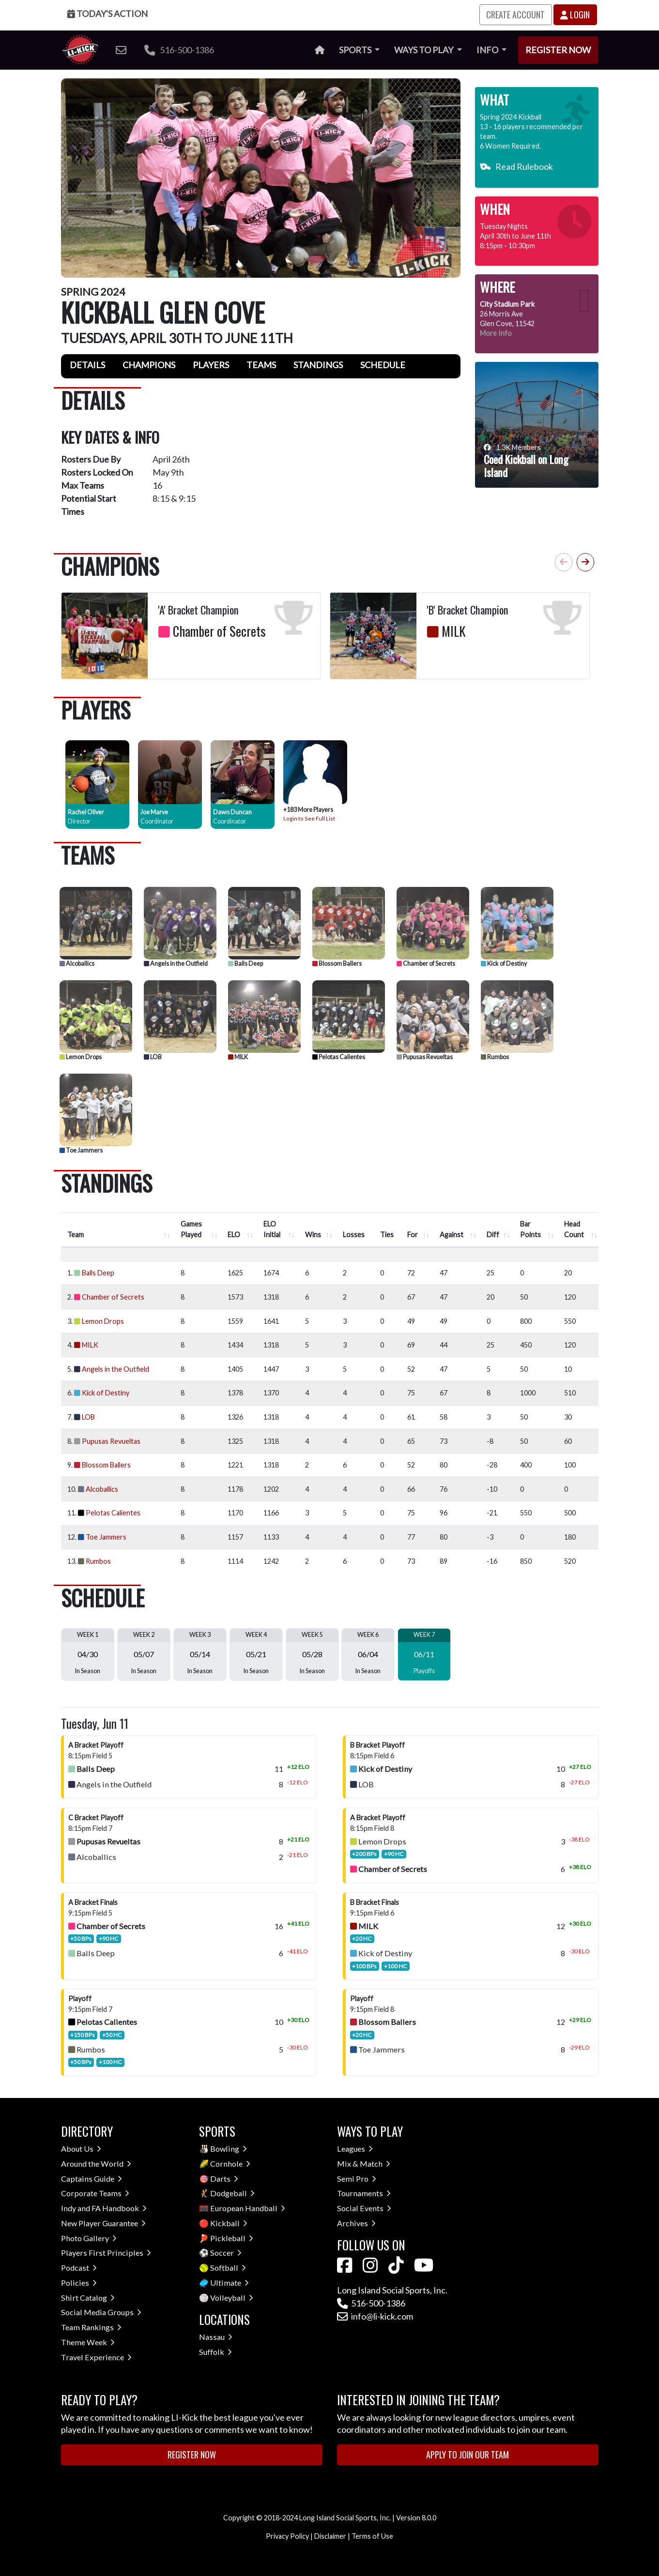 Image resolution: width=659 pixels, height=2576 pixels. What do you see at coordinates (215, 2351) in the screenshot?
I see `Suffolk` at bounding box center [215, 2351].